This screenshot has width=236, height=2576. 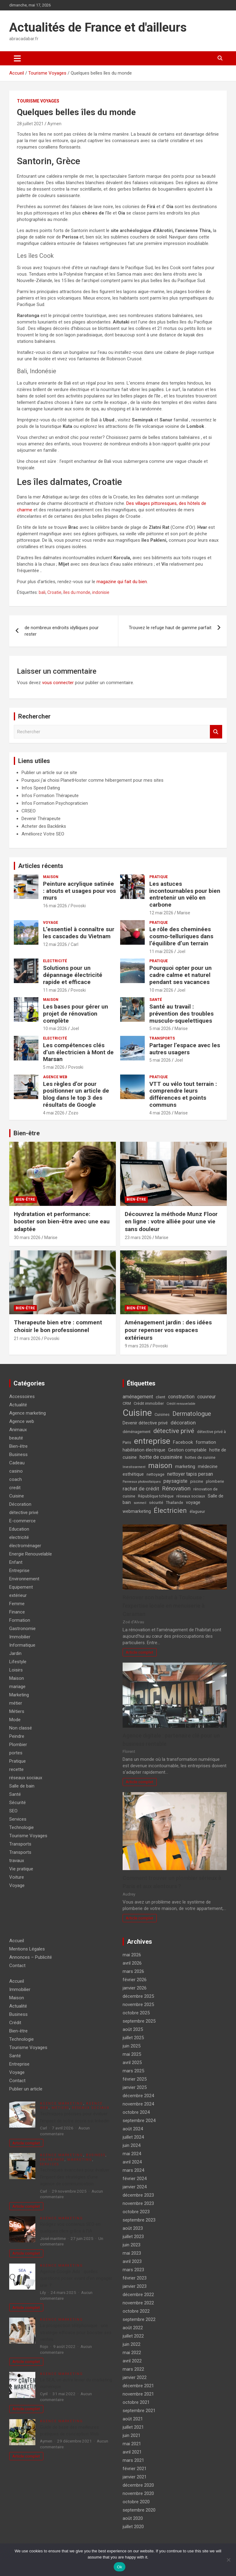 I want to click on beauté, so click(x=16, y=1438).